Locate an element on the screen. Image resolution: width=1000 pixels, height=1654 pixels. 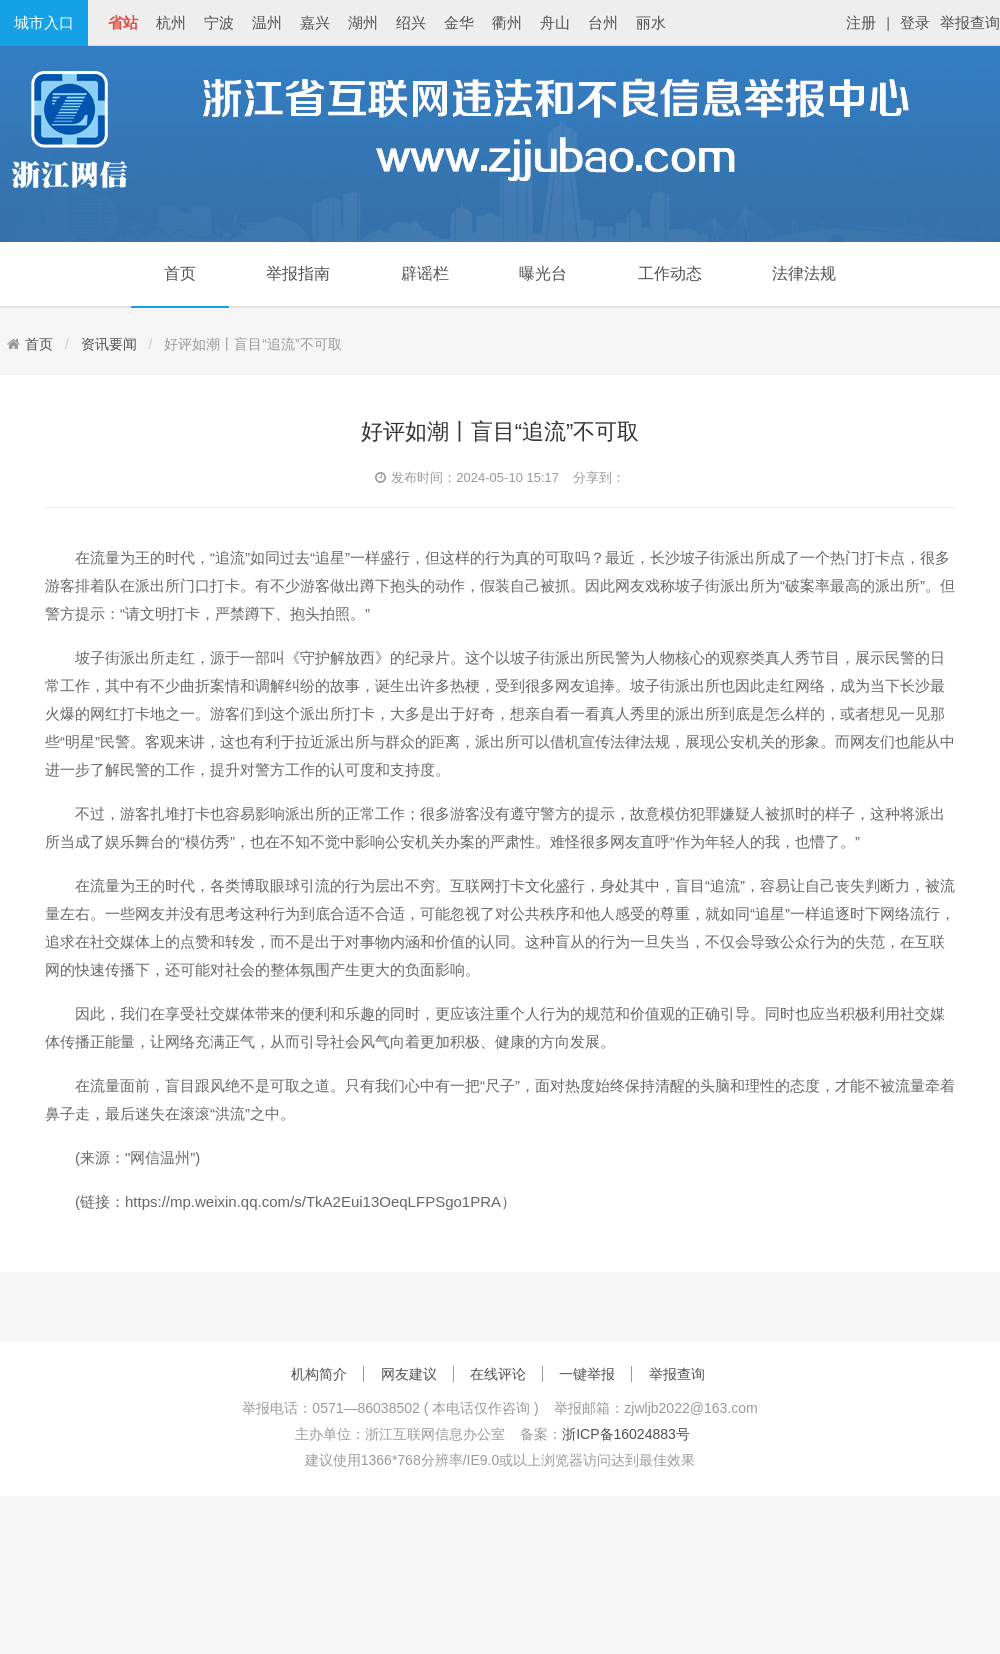
在线评论 is located at coordinates (498, 1374).